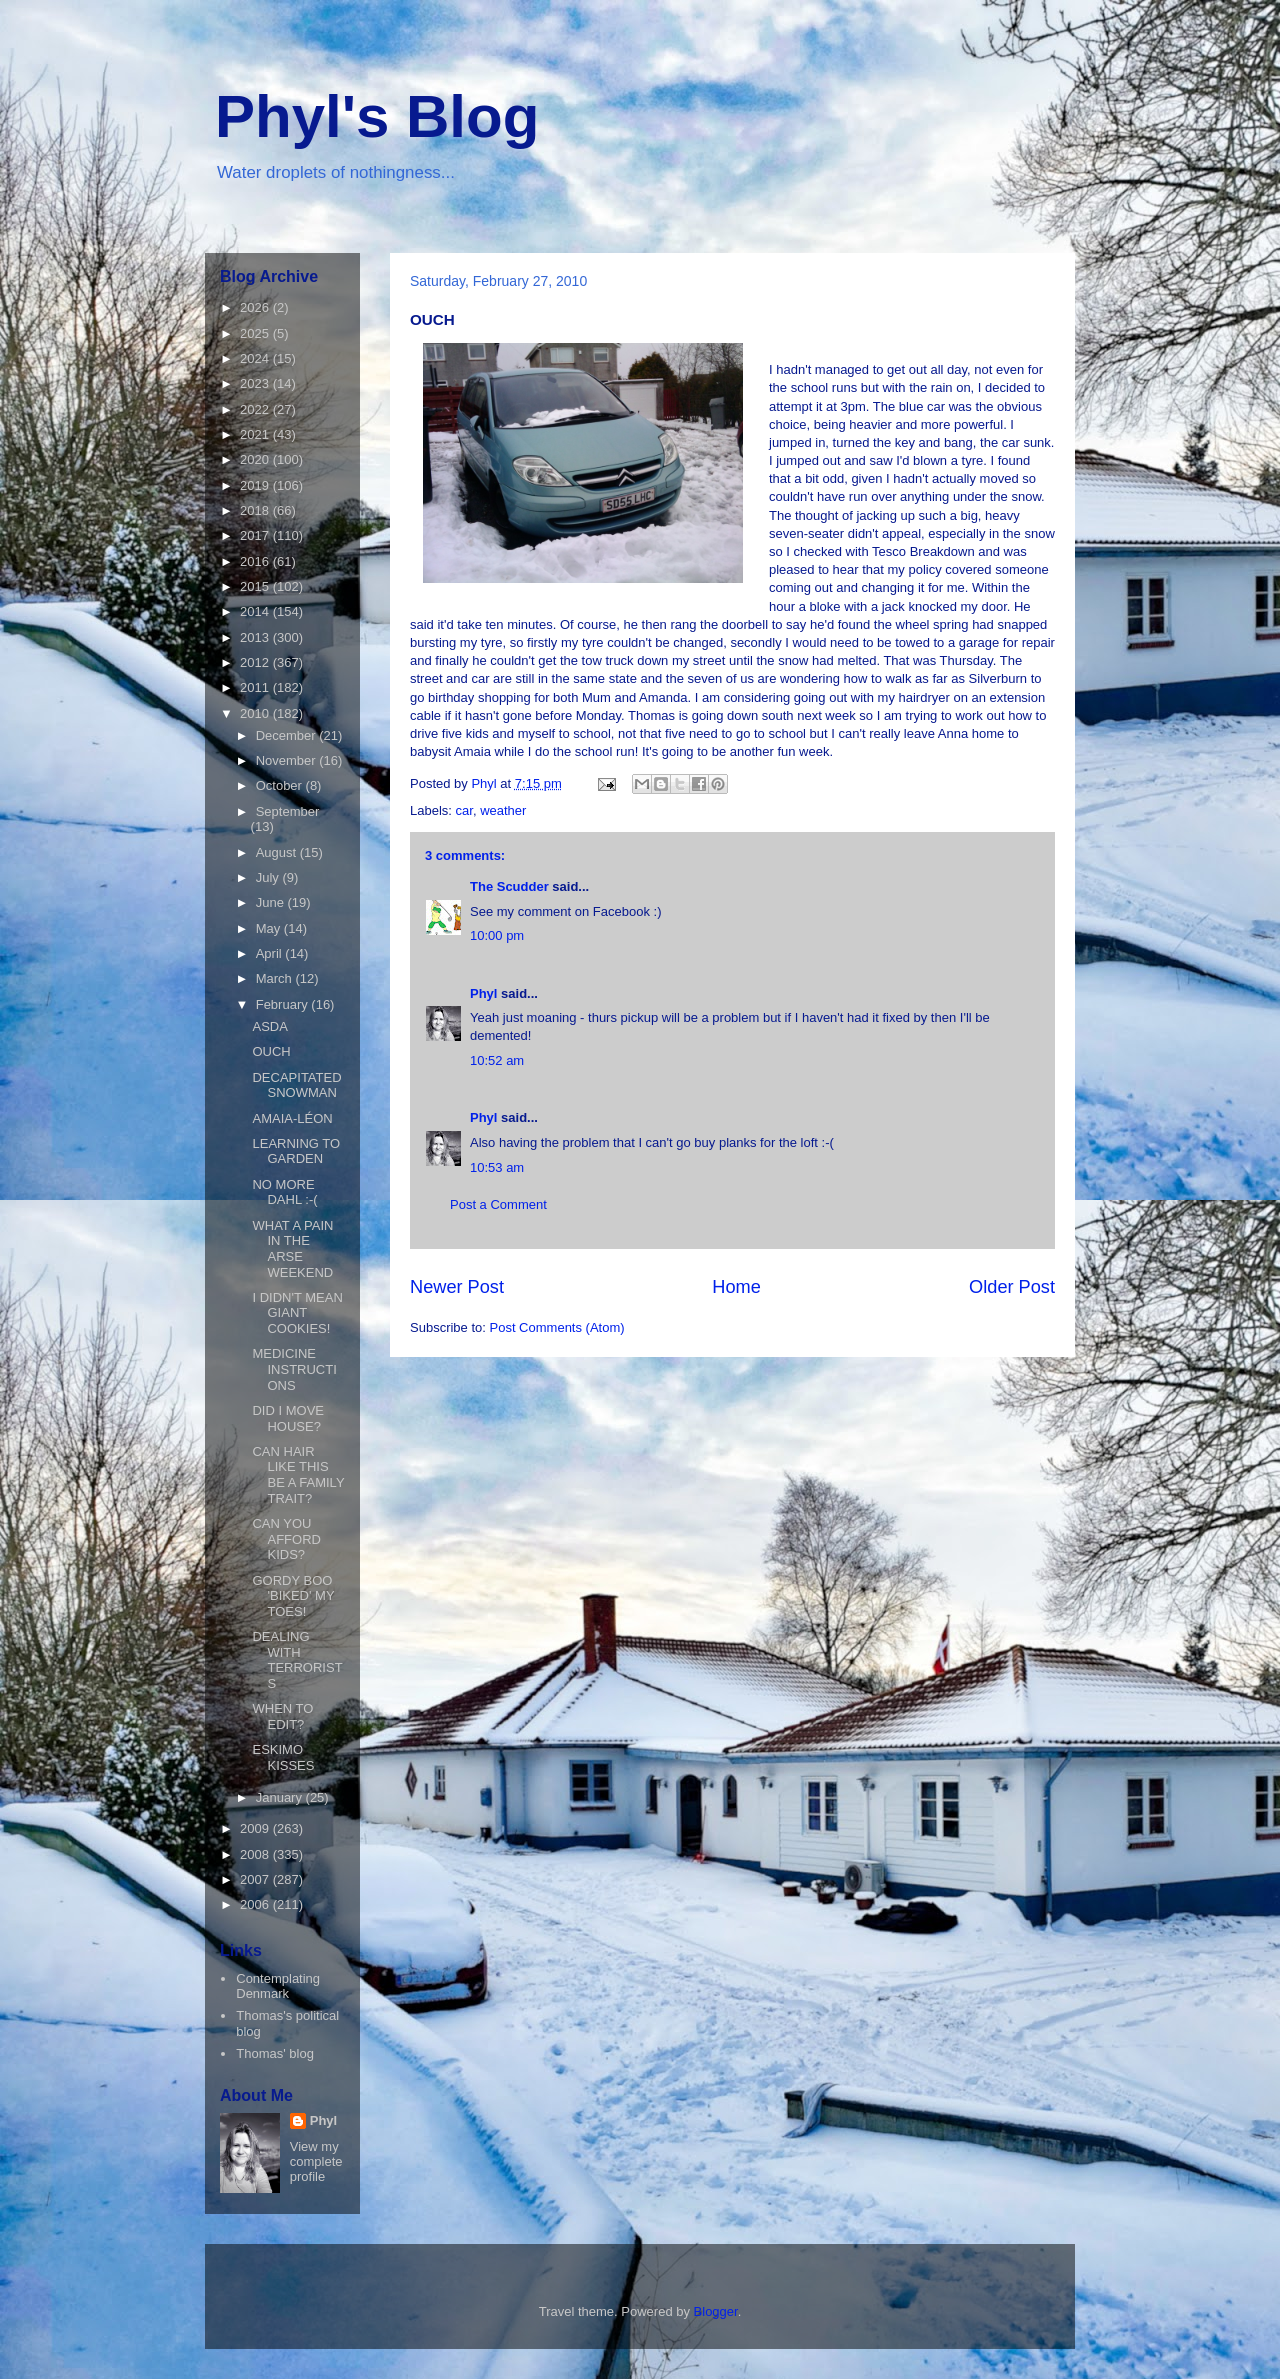 This screenshot has width=1280, height=2379. I want to click on 2012, so click(256, 662).